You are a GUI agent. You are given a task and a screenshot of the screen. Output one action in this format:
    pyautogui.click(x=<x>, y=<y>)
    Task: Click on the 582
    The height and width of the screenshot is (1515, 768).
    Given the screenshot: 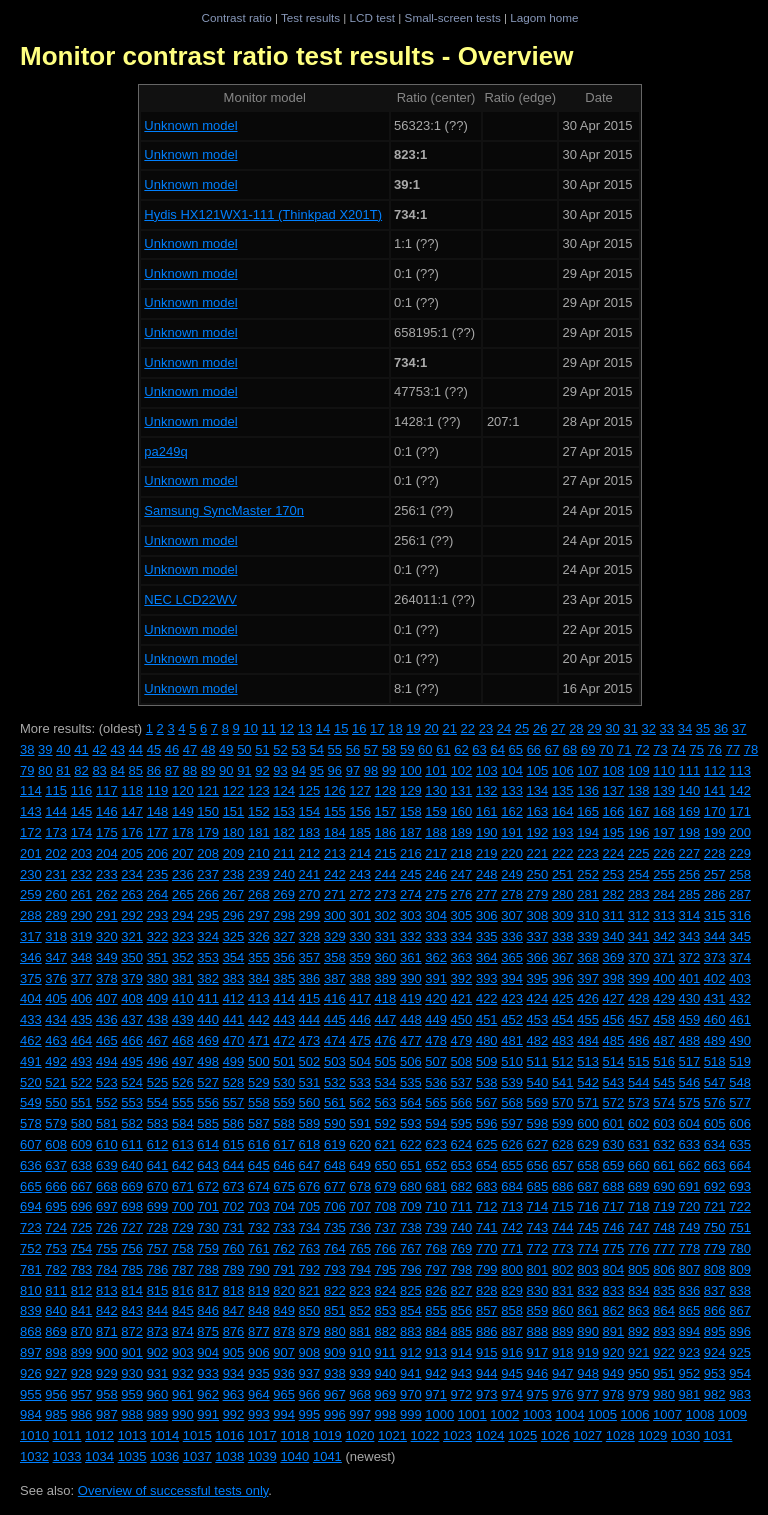 What is the action you would take?
    pyautogui.click(x=132, y=1123)
    